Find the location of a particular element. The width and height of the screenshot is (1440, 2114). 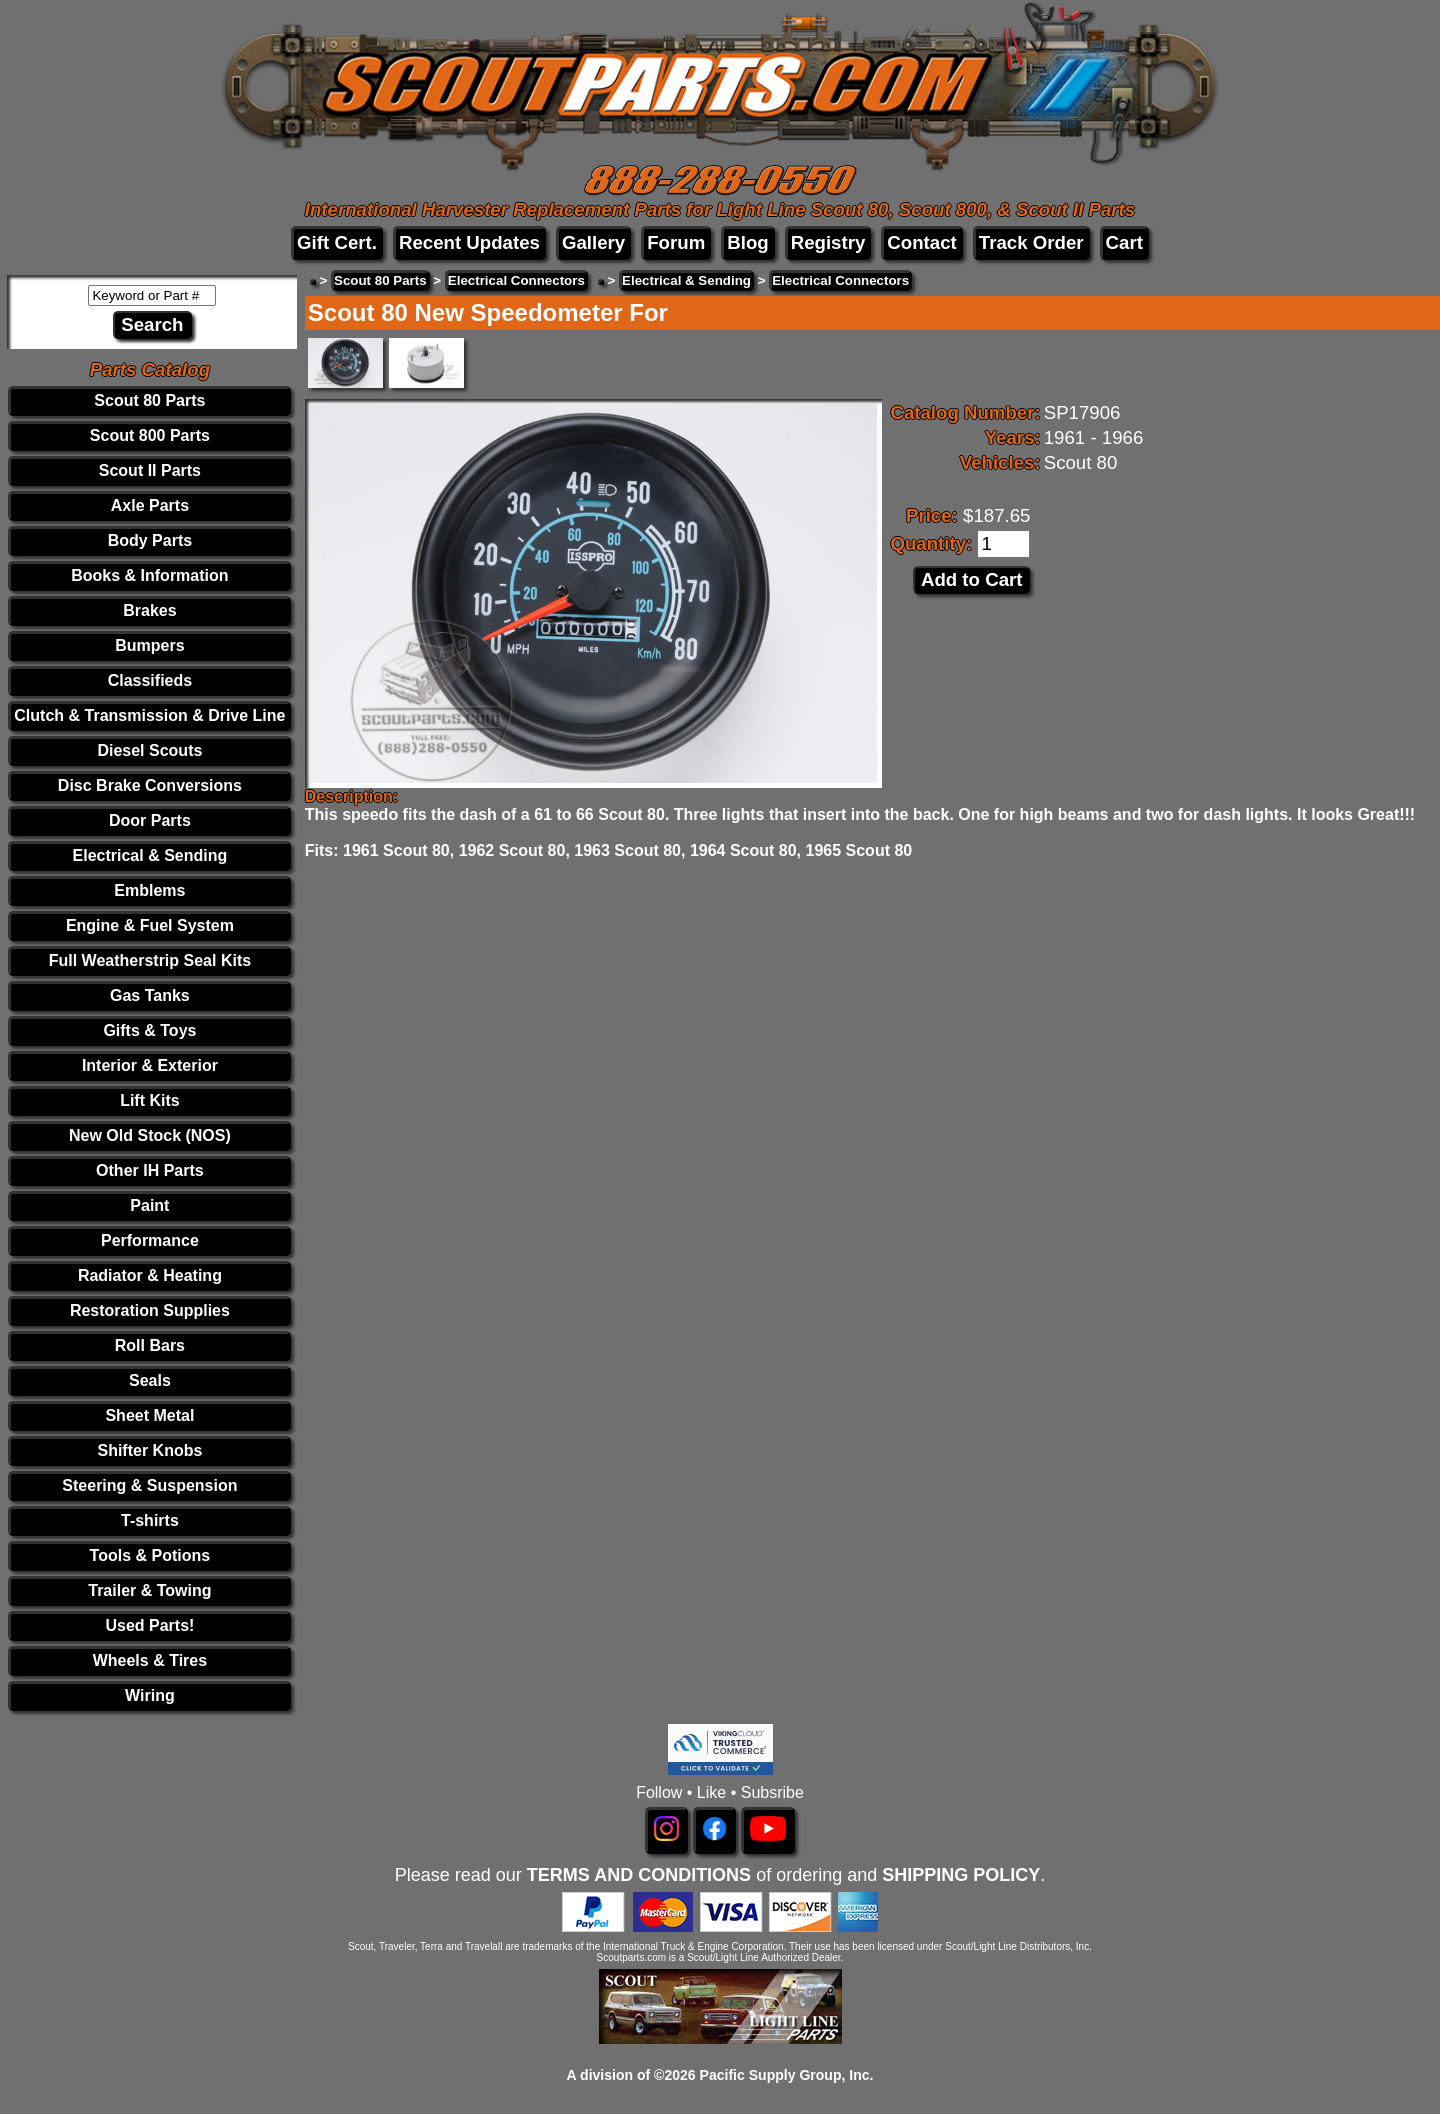

Shifter Knobs is located at coordinates (149, 1450).